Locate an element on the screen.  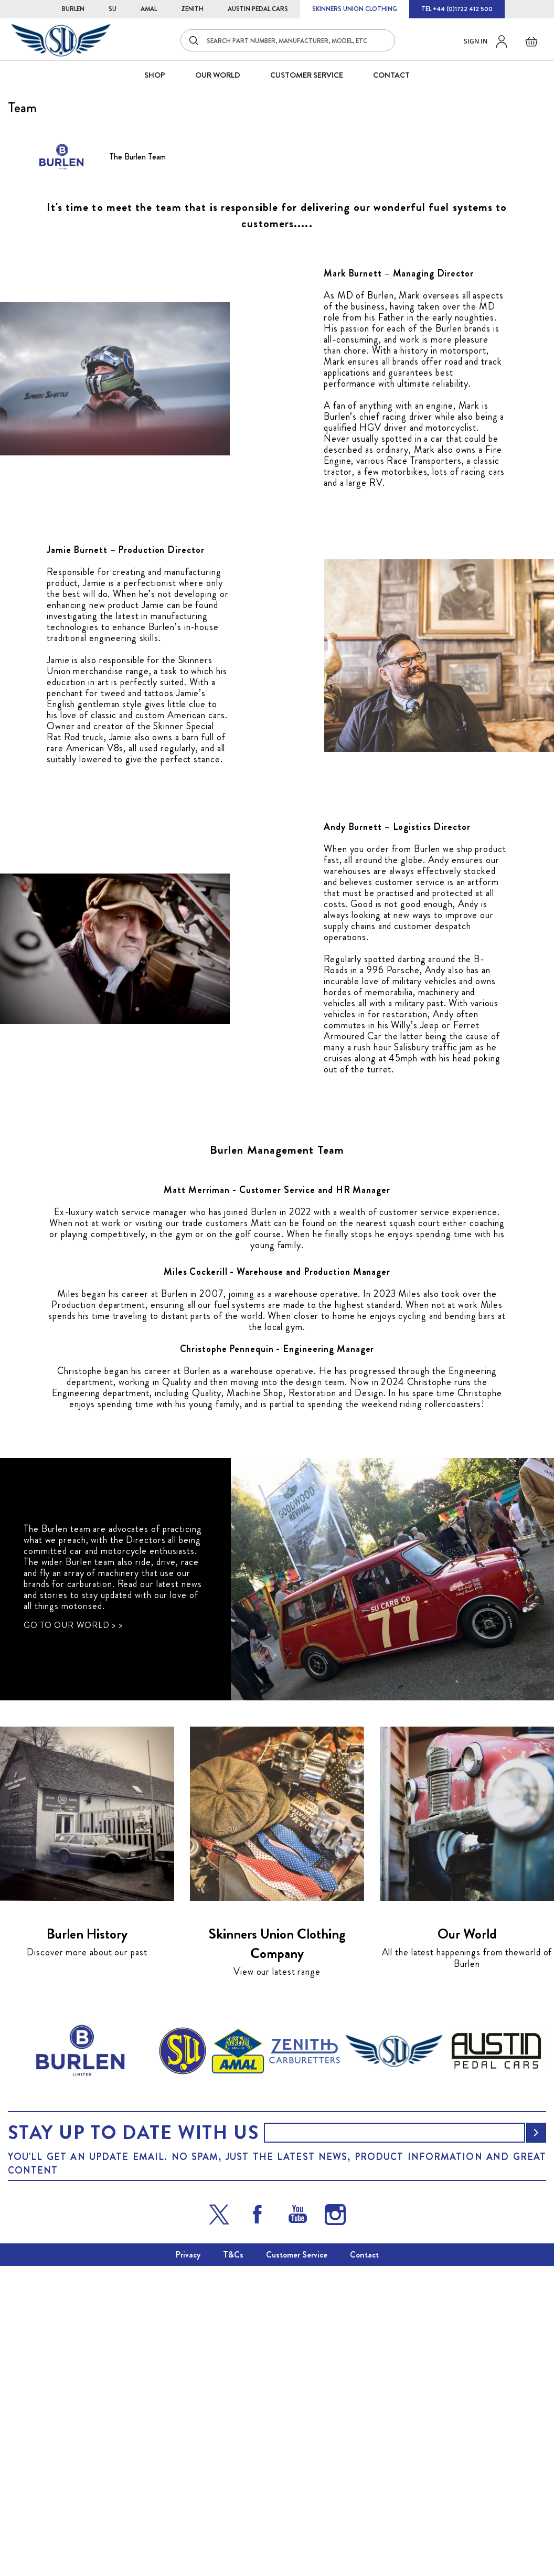
Our World is located at coordinates (217, 75).